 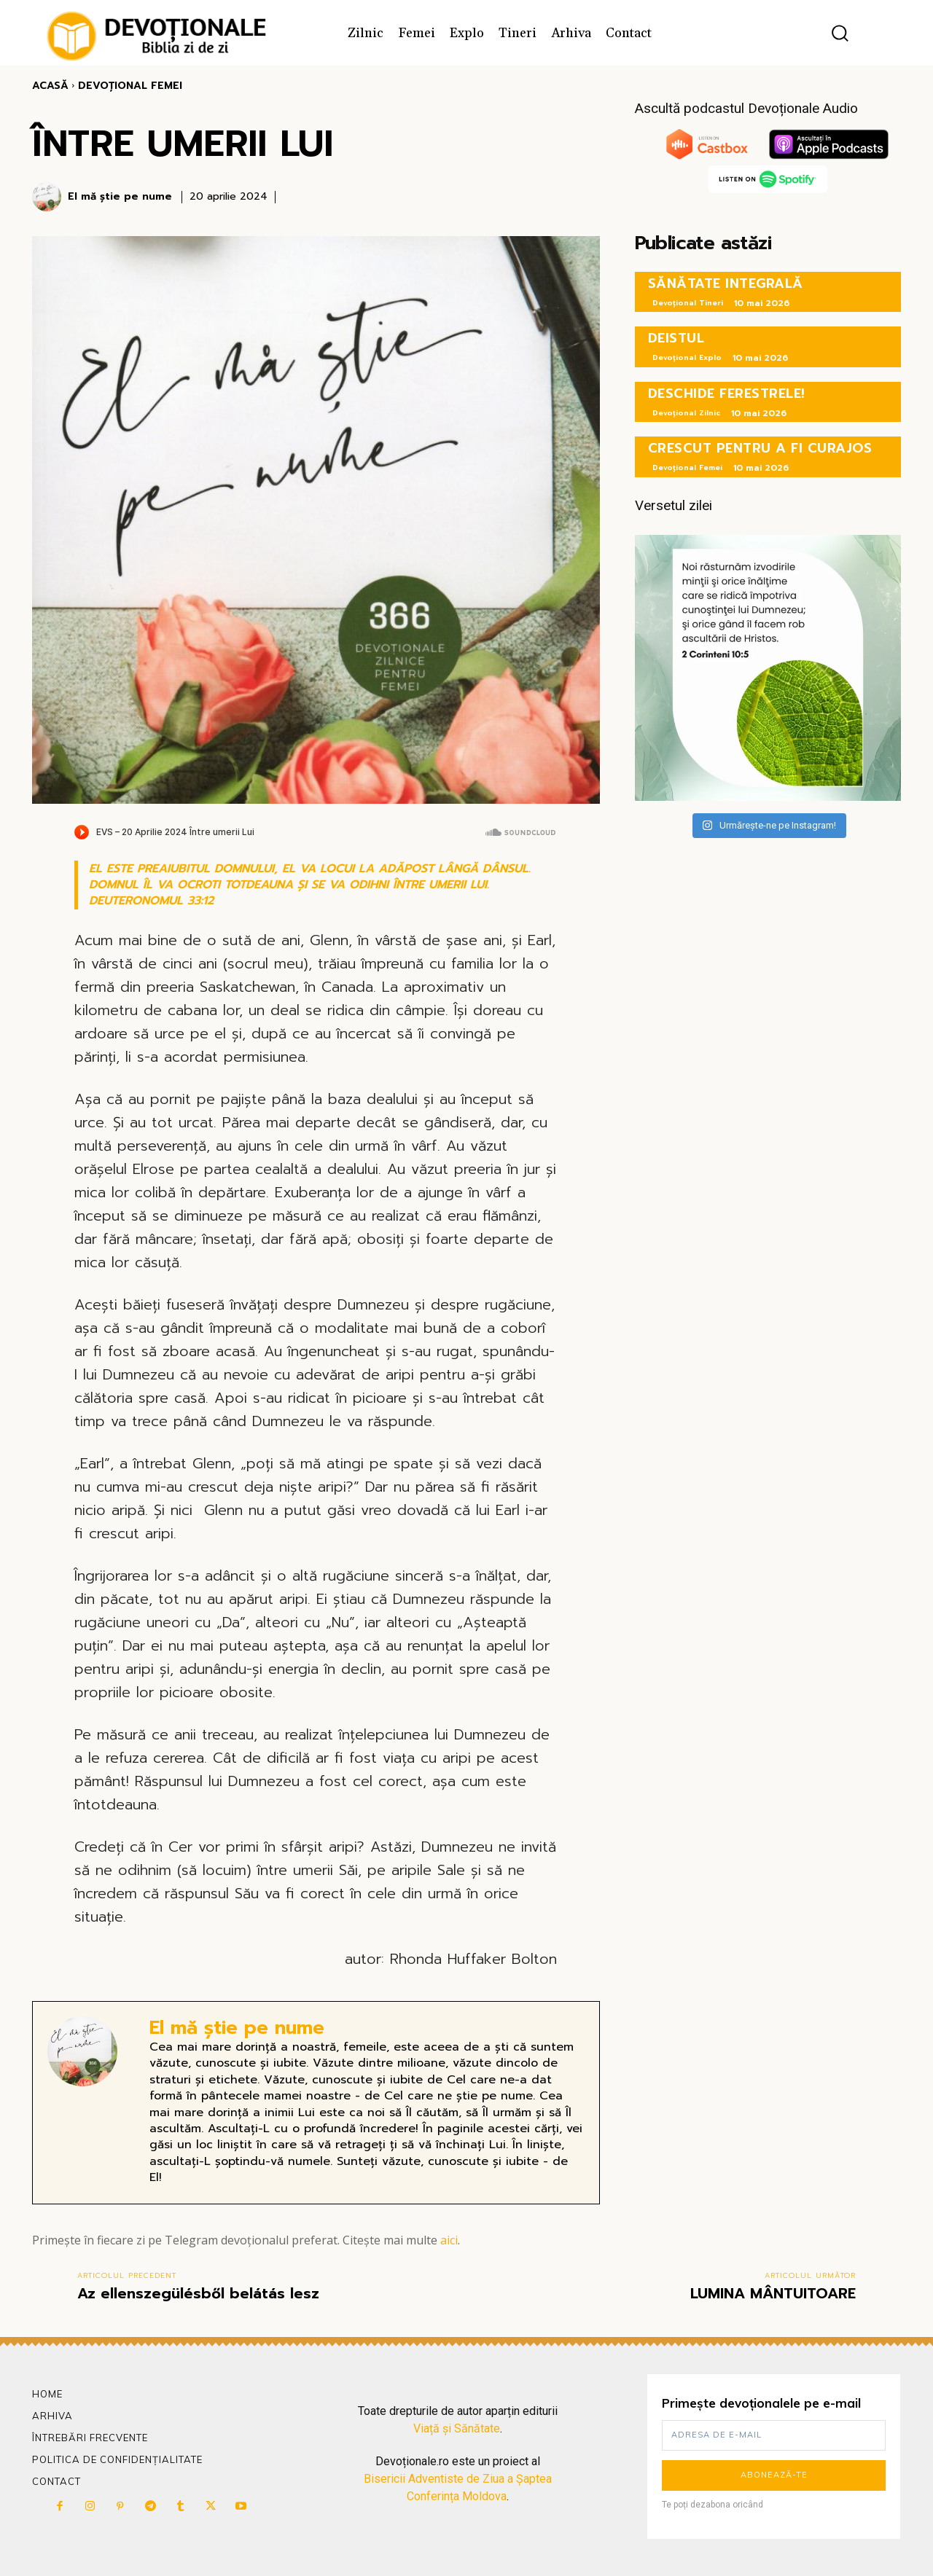 What do you see at coordinates (687, 302) in the screenshot?
I see `Devoțional Tineri` at bounding box center [687, 302].